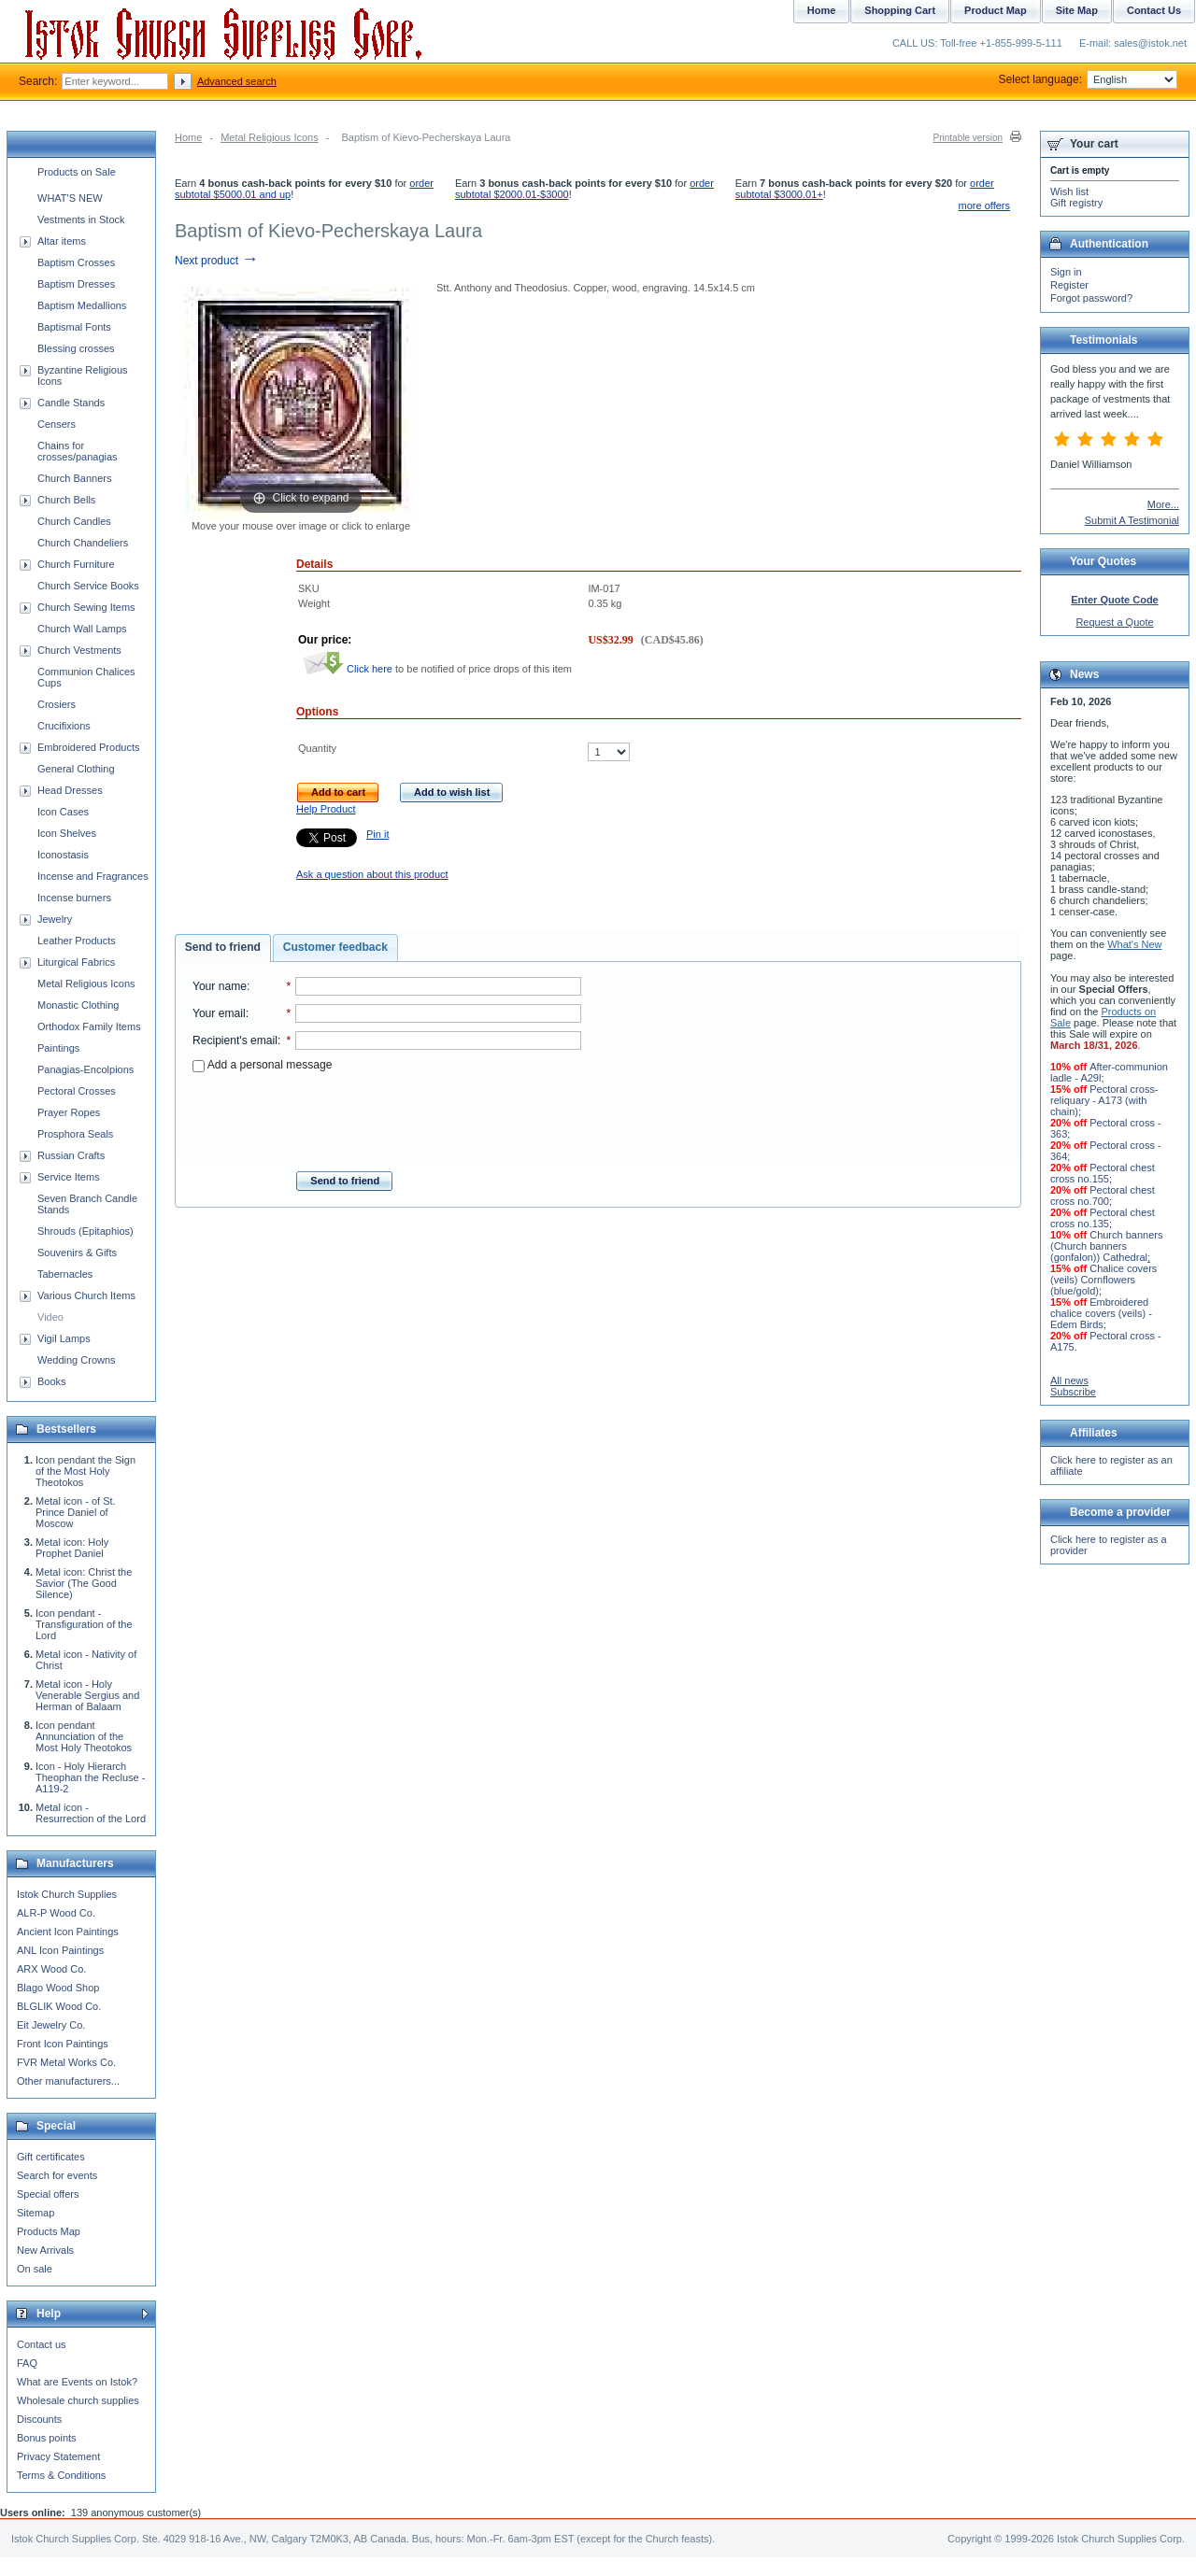 This screenshot has height=2576, width=1196. What do you see at coordinates (34, 2268) in the screenshot?
I see `On sale` at bounding box center [34, 2268].